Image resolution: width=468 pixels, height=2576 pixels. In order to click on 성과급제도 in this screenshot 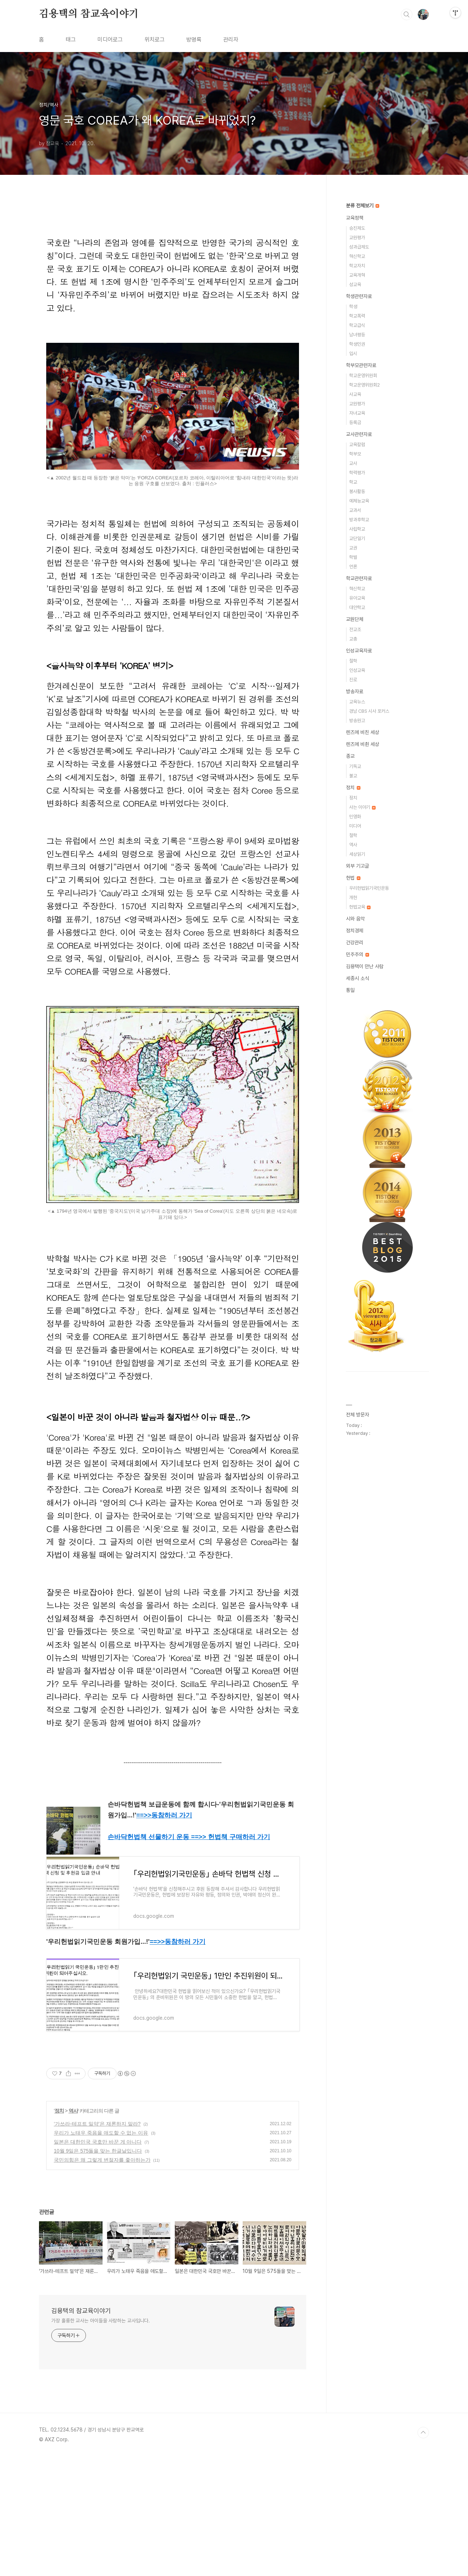, I will do `click(359, 247)`.